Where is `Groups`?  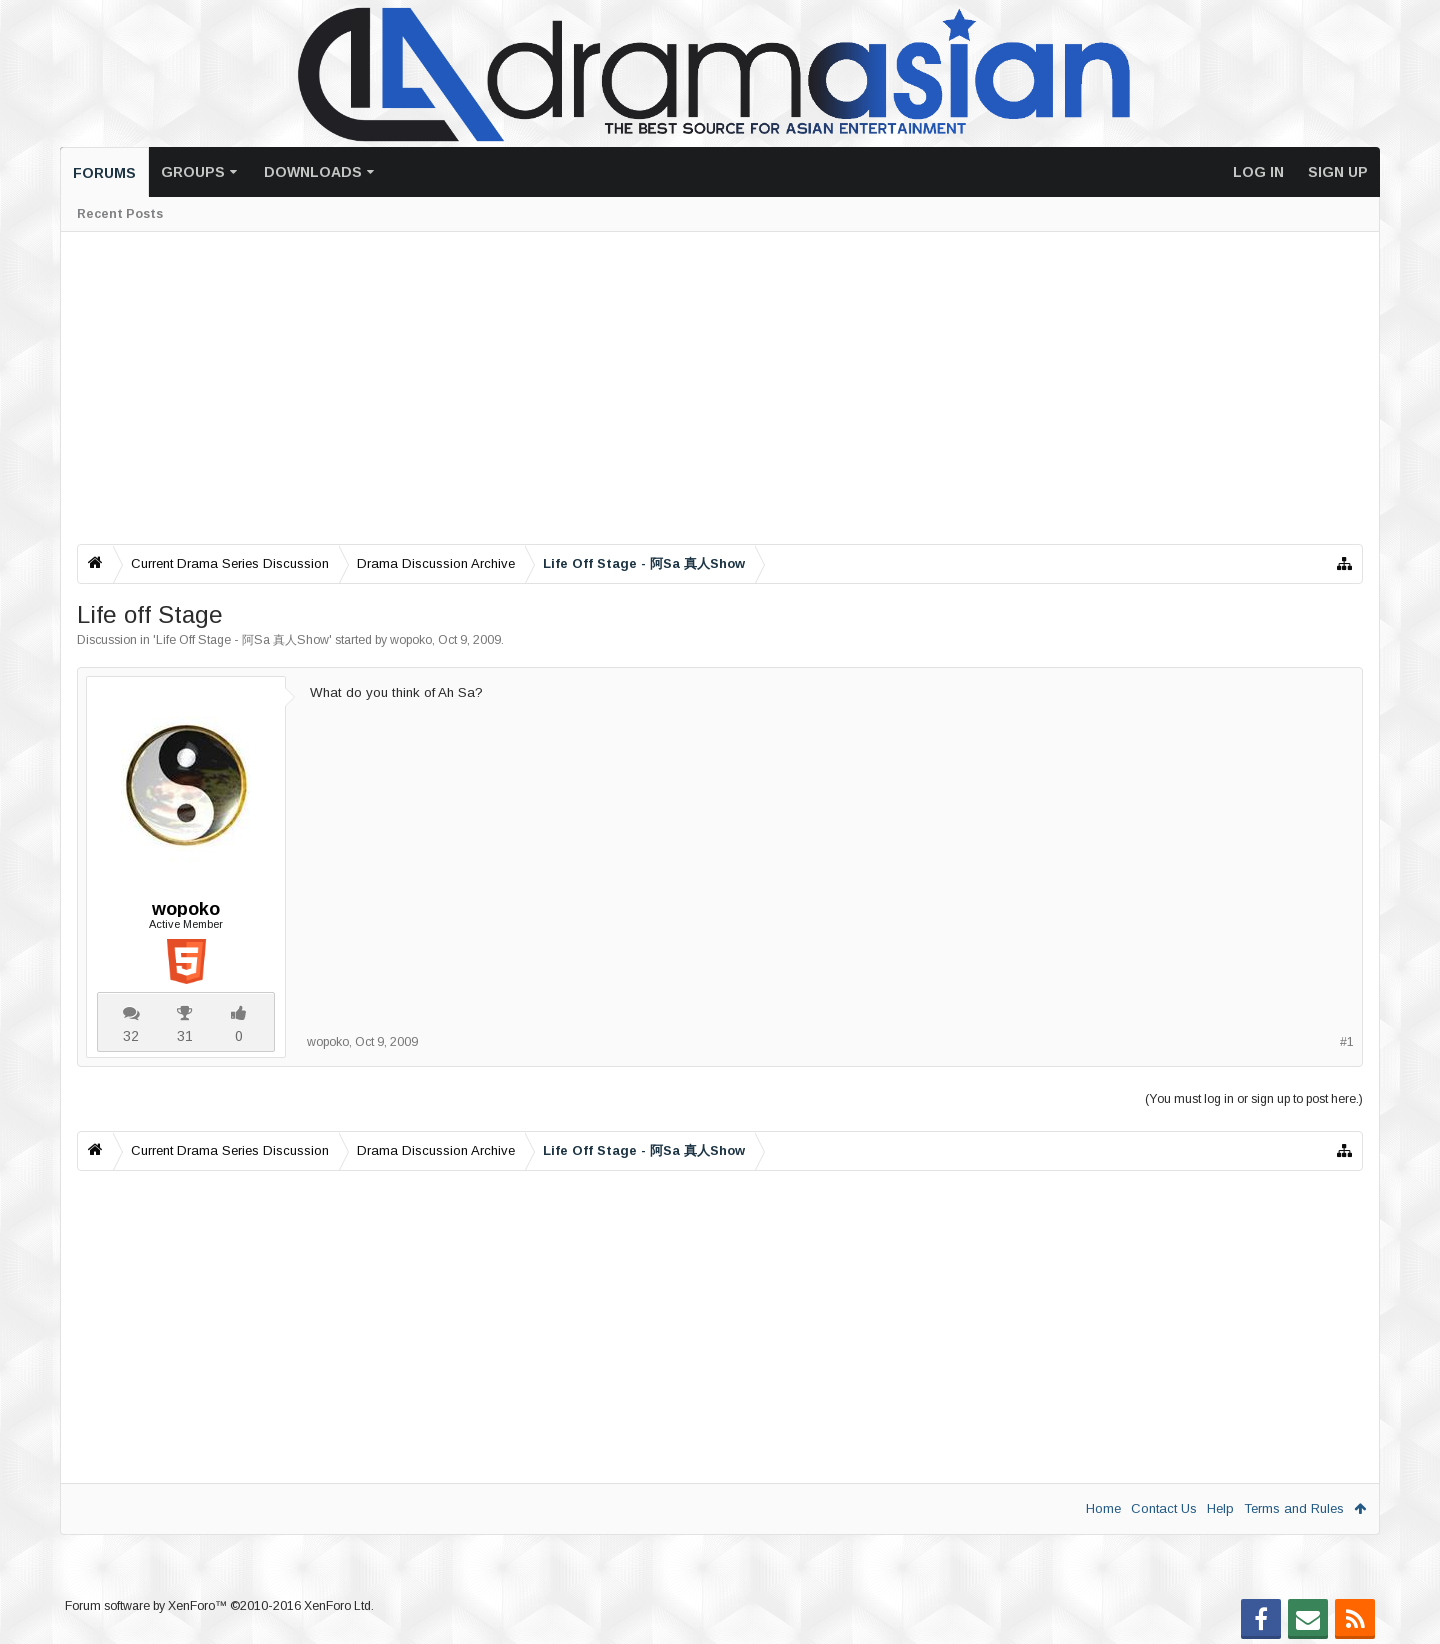
Groups is located at coordinates (193, 172).